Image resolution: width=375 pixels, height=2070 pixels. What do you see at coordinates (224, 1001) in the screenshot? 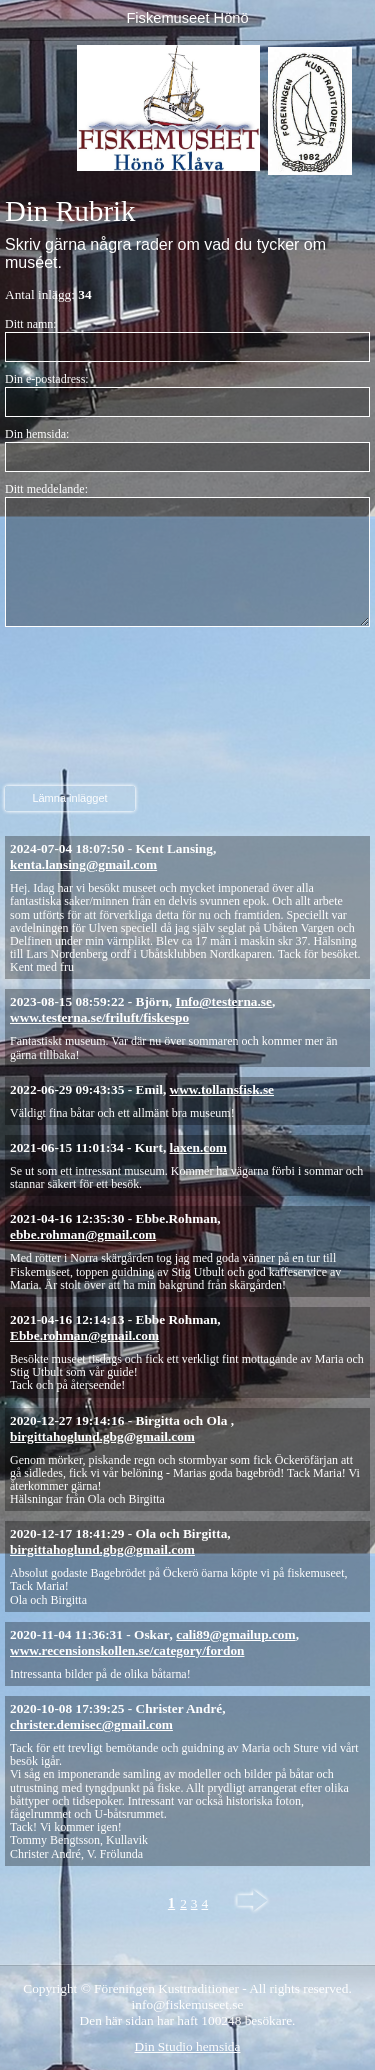
I see `Info@testerna.se` at bounding box center [224, 1001].